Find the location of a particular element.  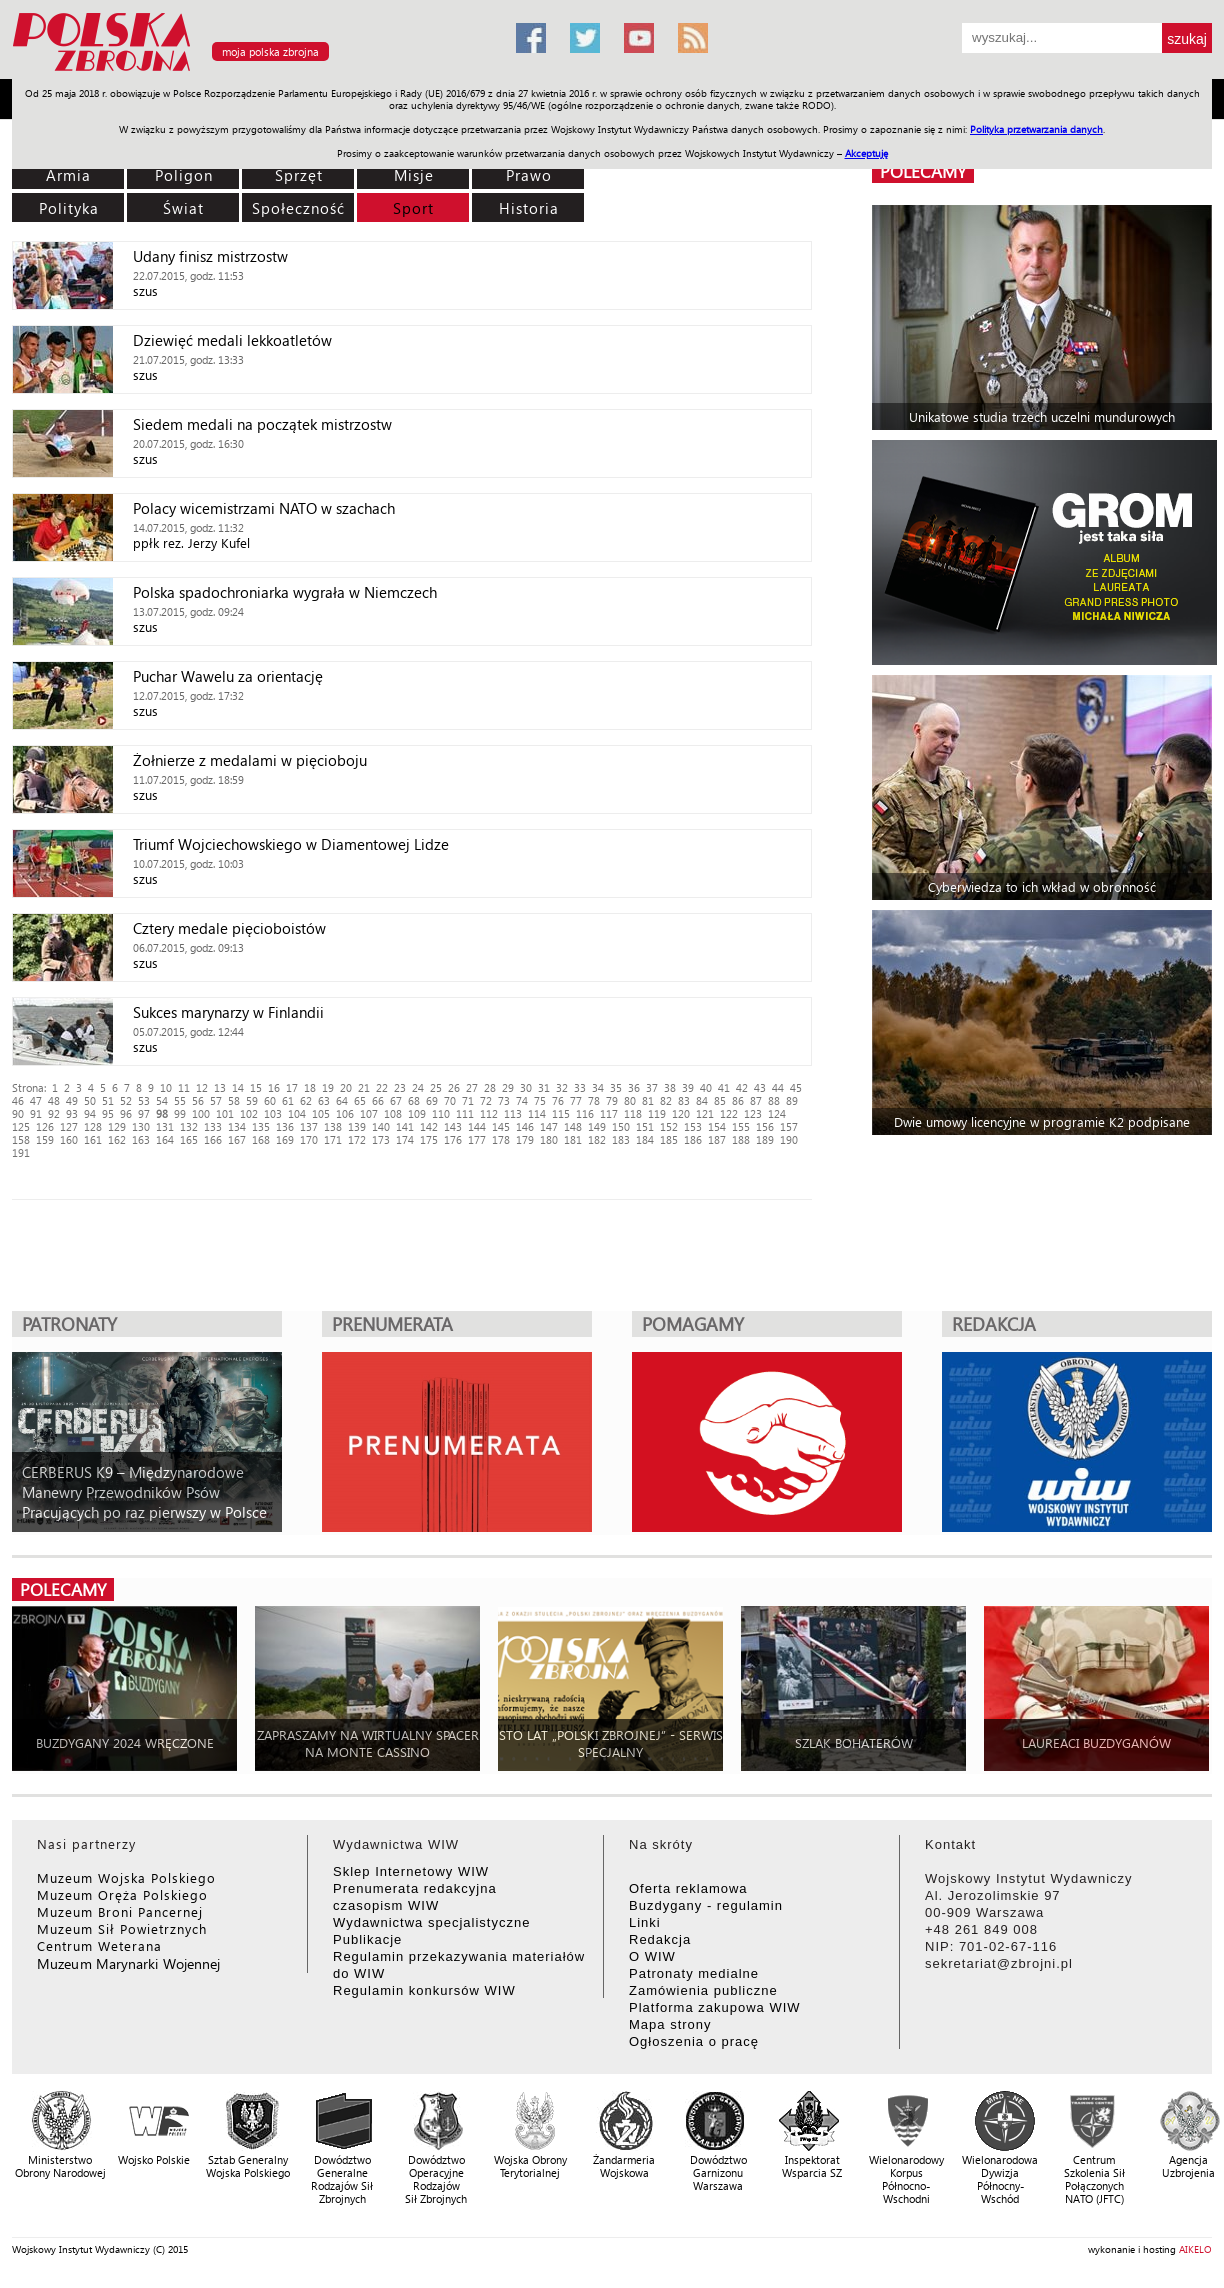

Muzeum Sił Powietrznych is located at coordinates (122, 1928).